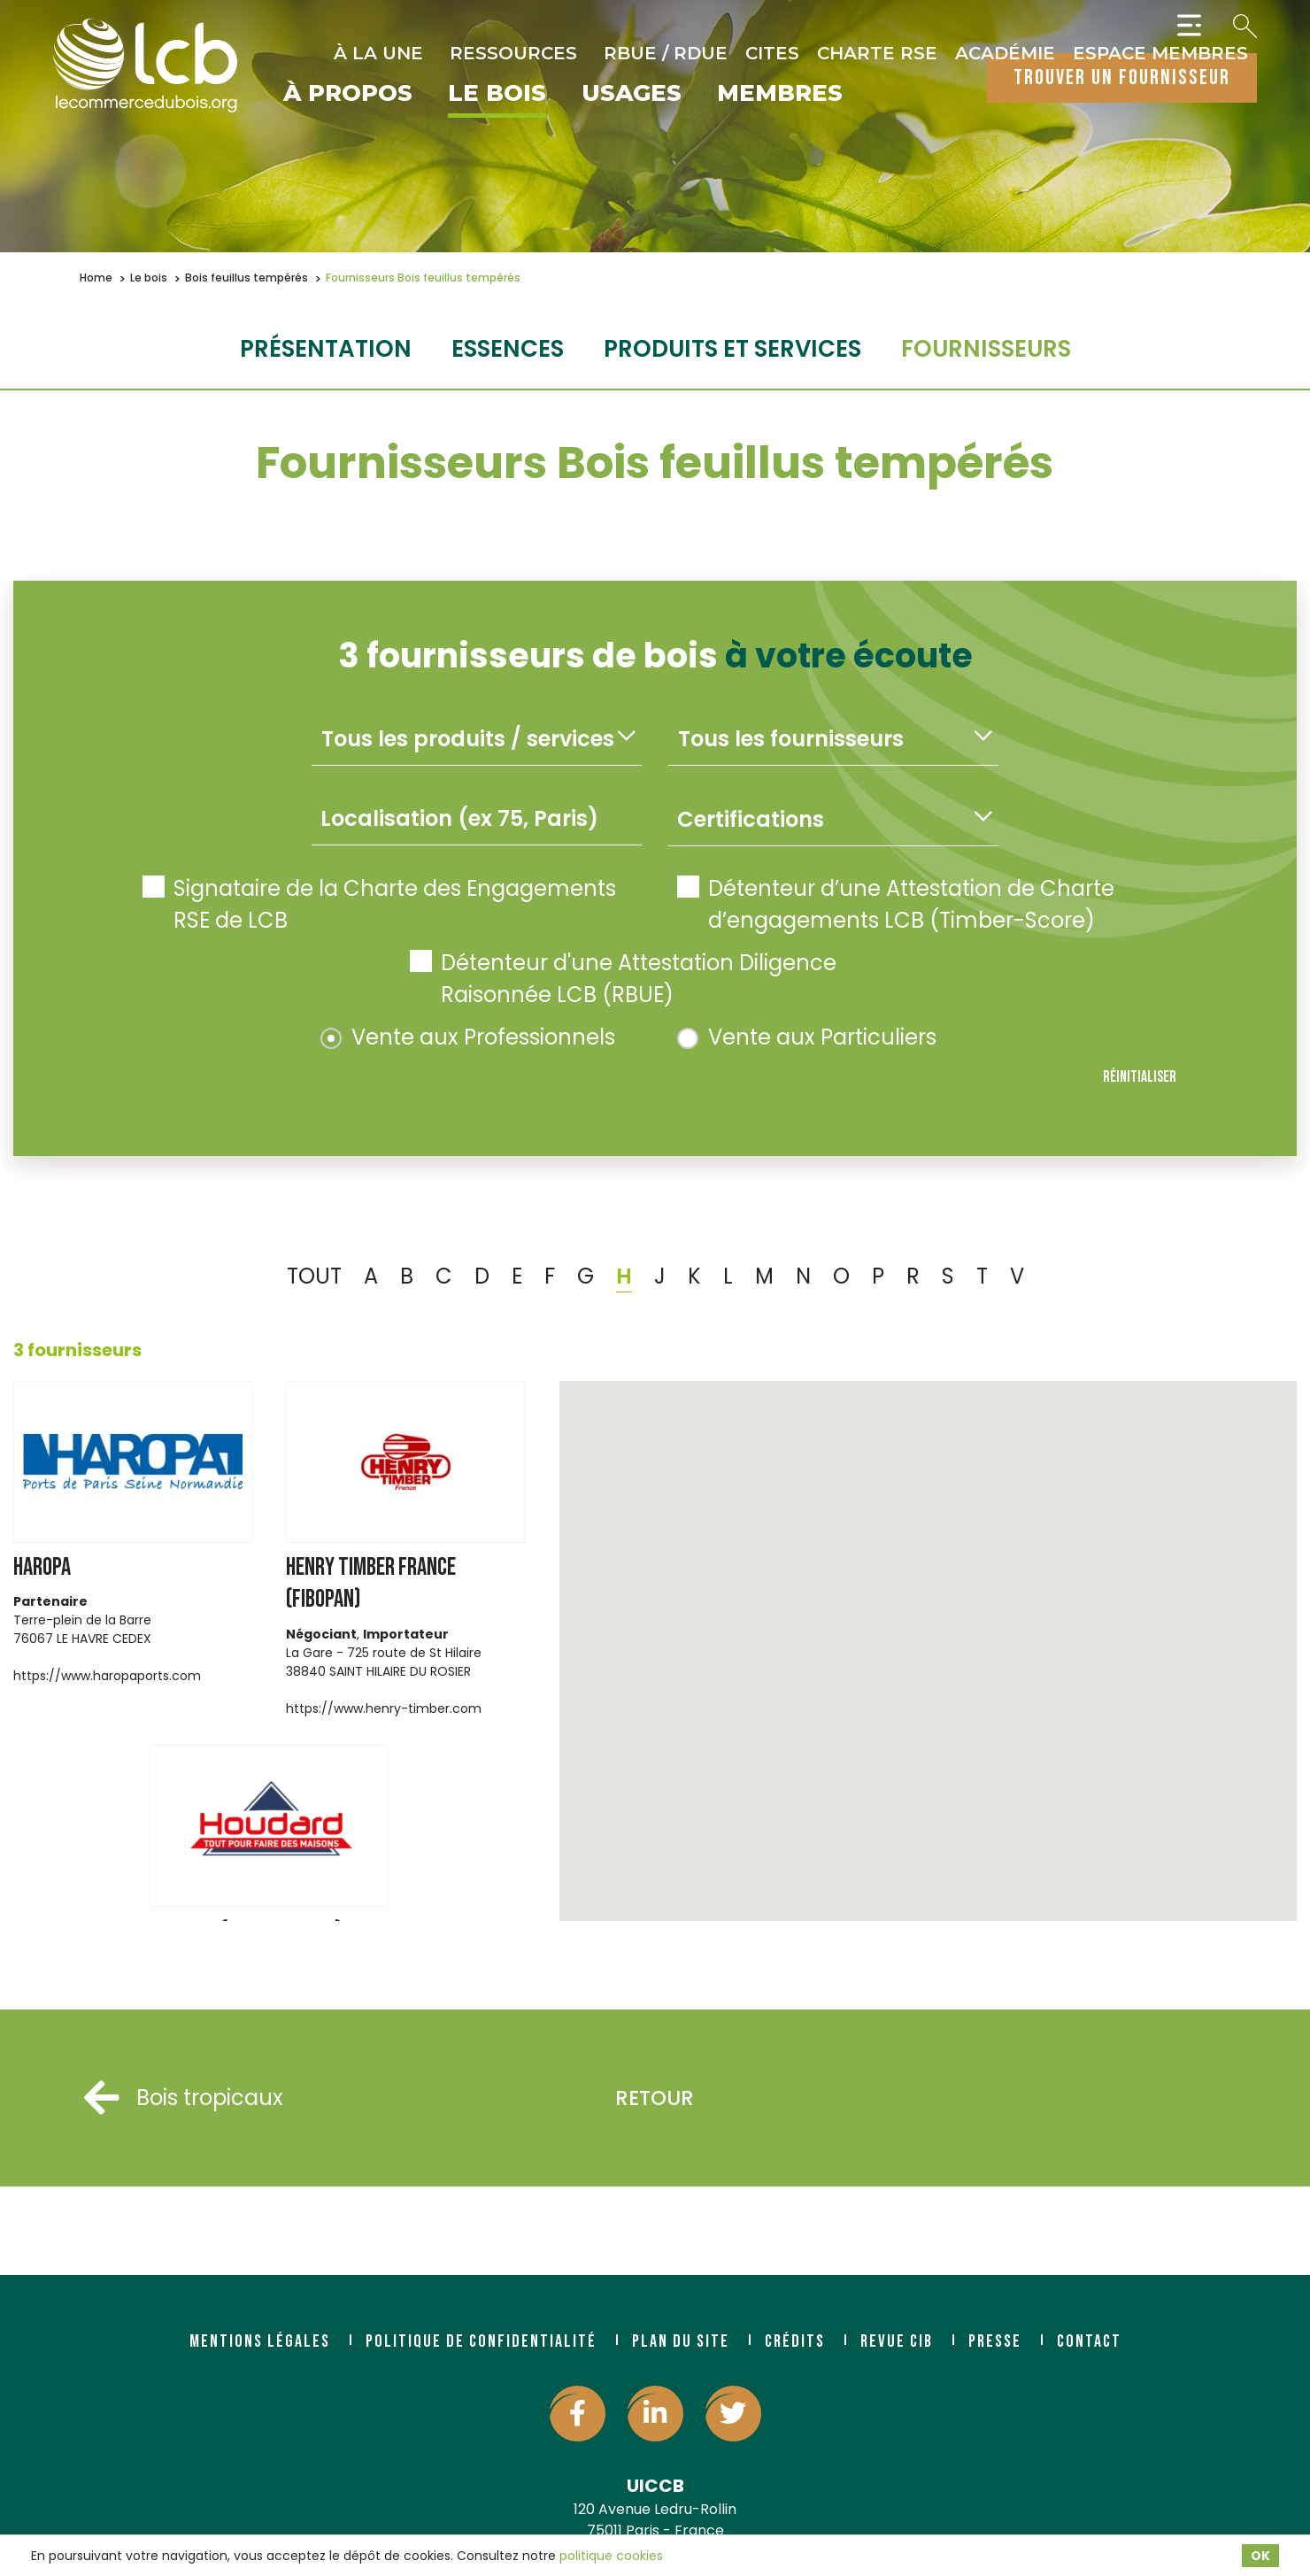 This screenshot has height=2576, width=1310. What do you see at coordinates (824, 1503) in the screenshot?
I see `[button]` at bounding box center [824, 1503].